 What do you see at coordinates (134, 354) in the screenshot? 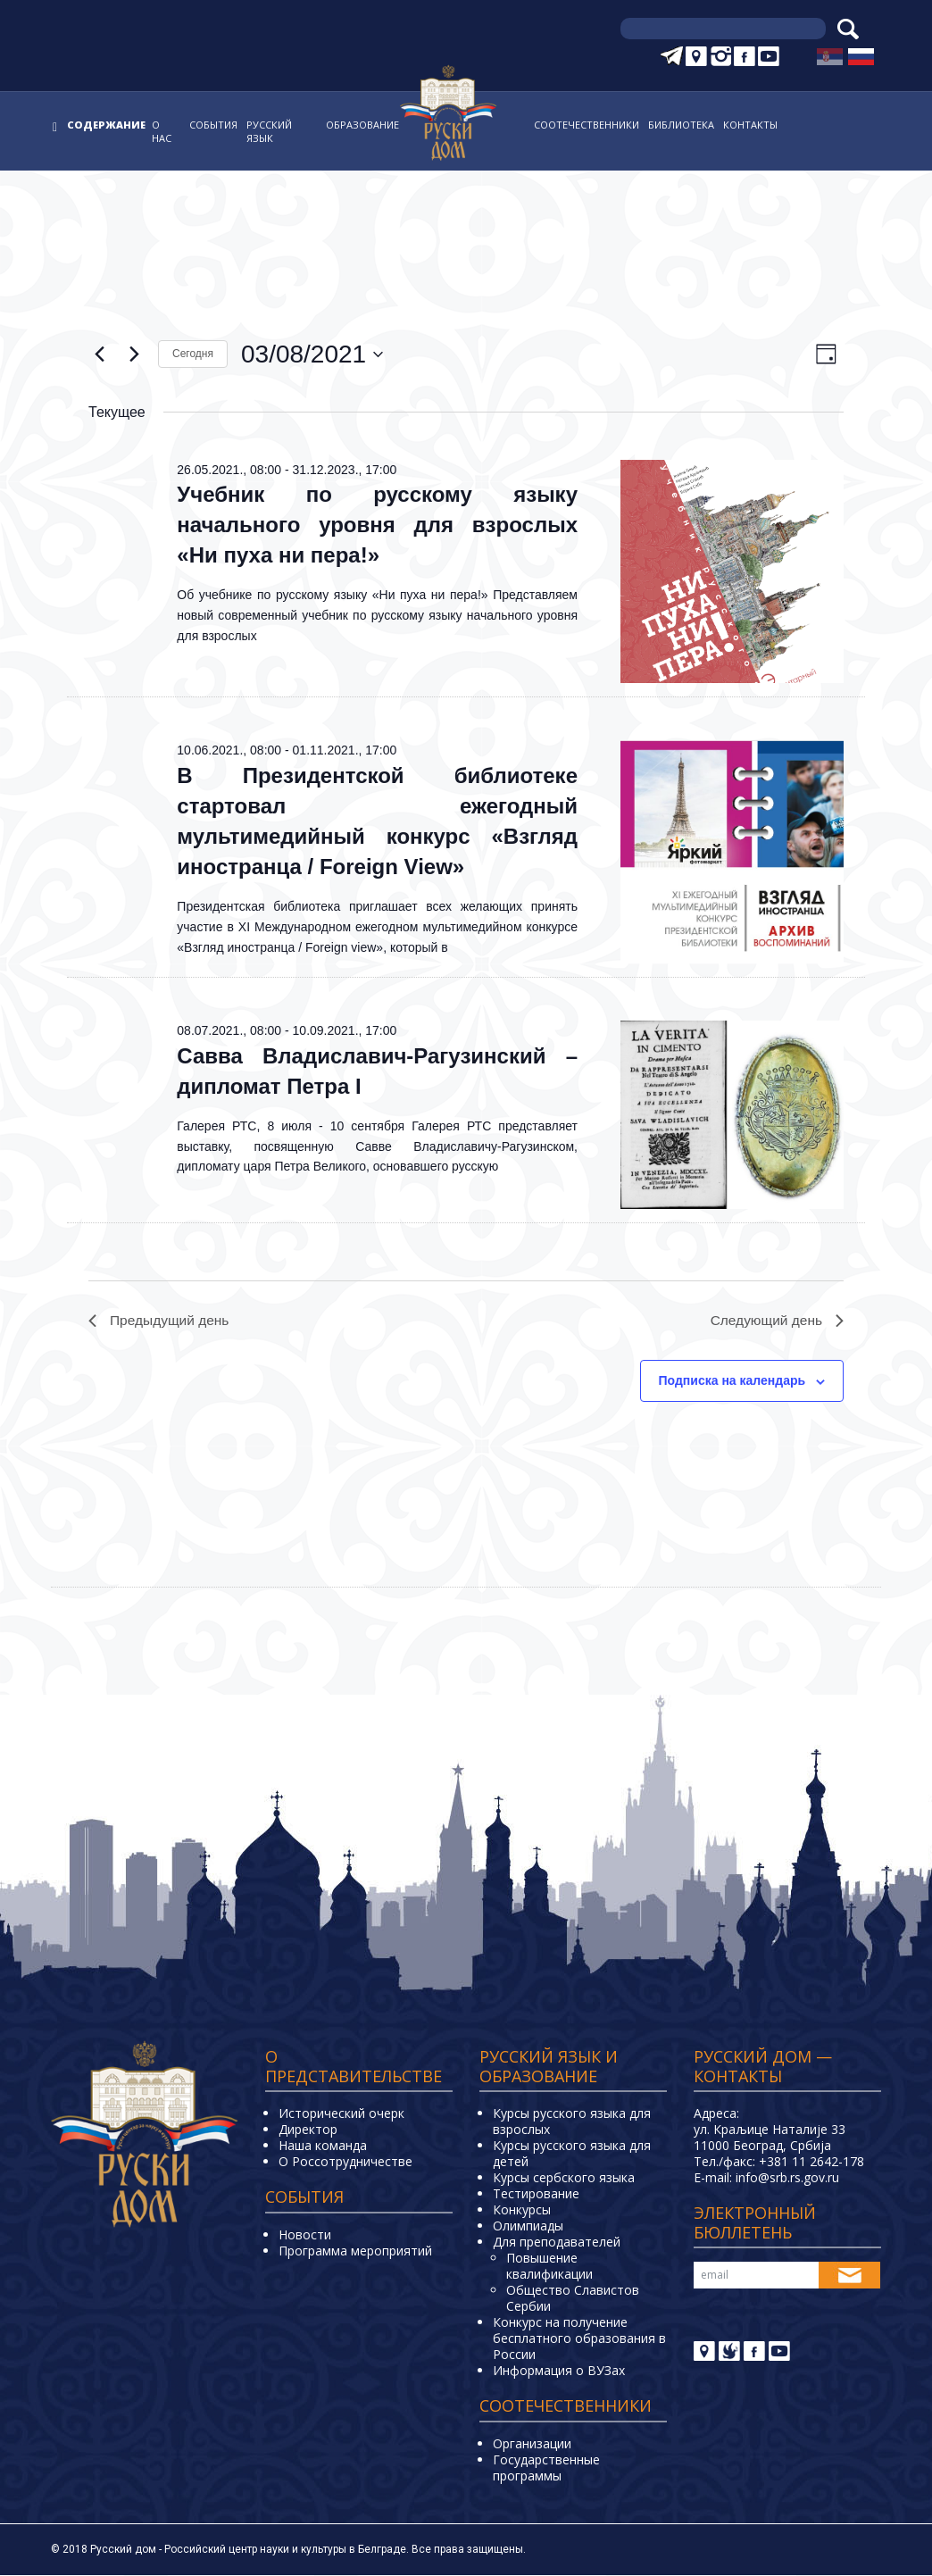
I see `[Следующий день]` at bounding box center [134, 354].